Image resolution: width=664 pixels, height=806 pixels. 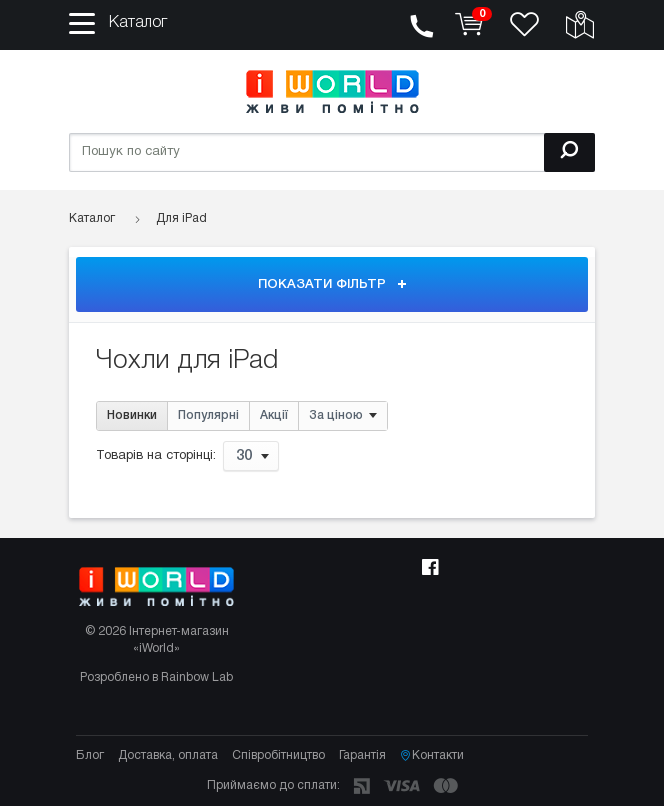 I want to click on Співробітництво, so click(x=278, y=755).